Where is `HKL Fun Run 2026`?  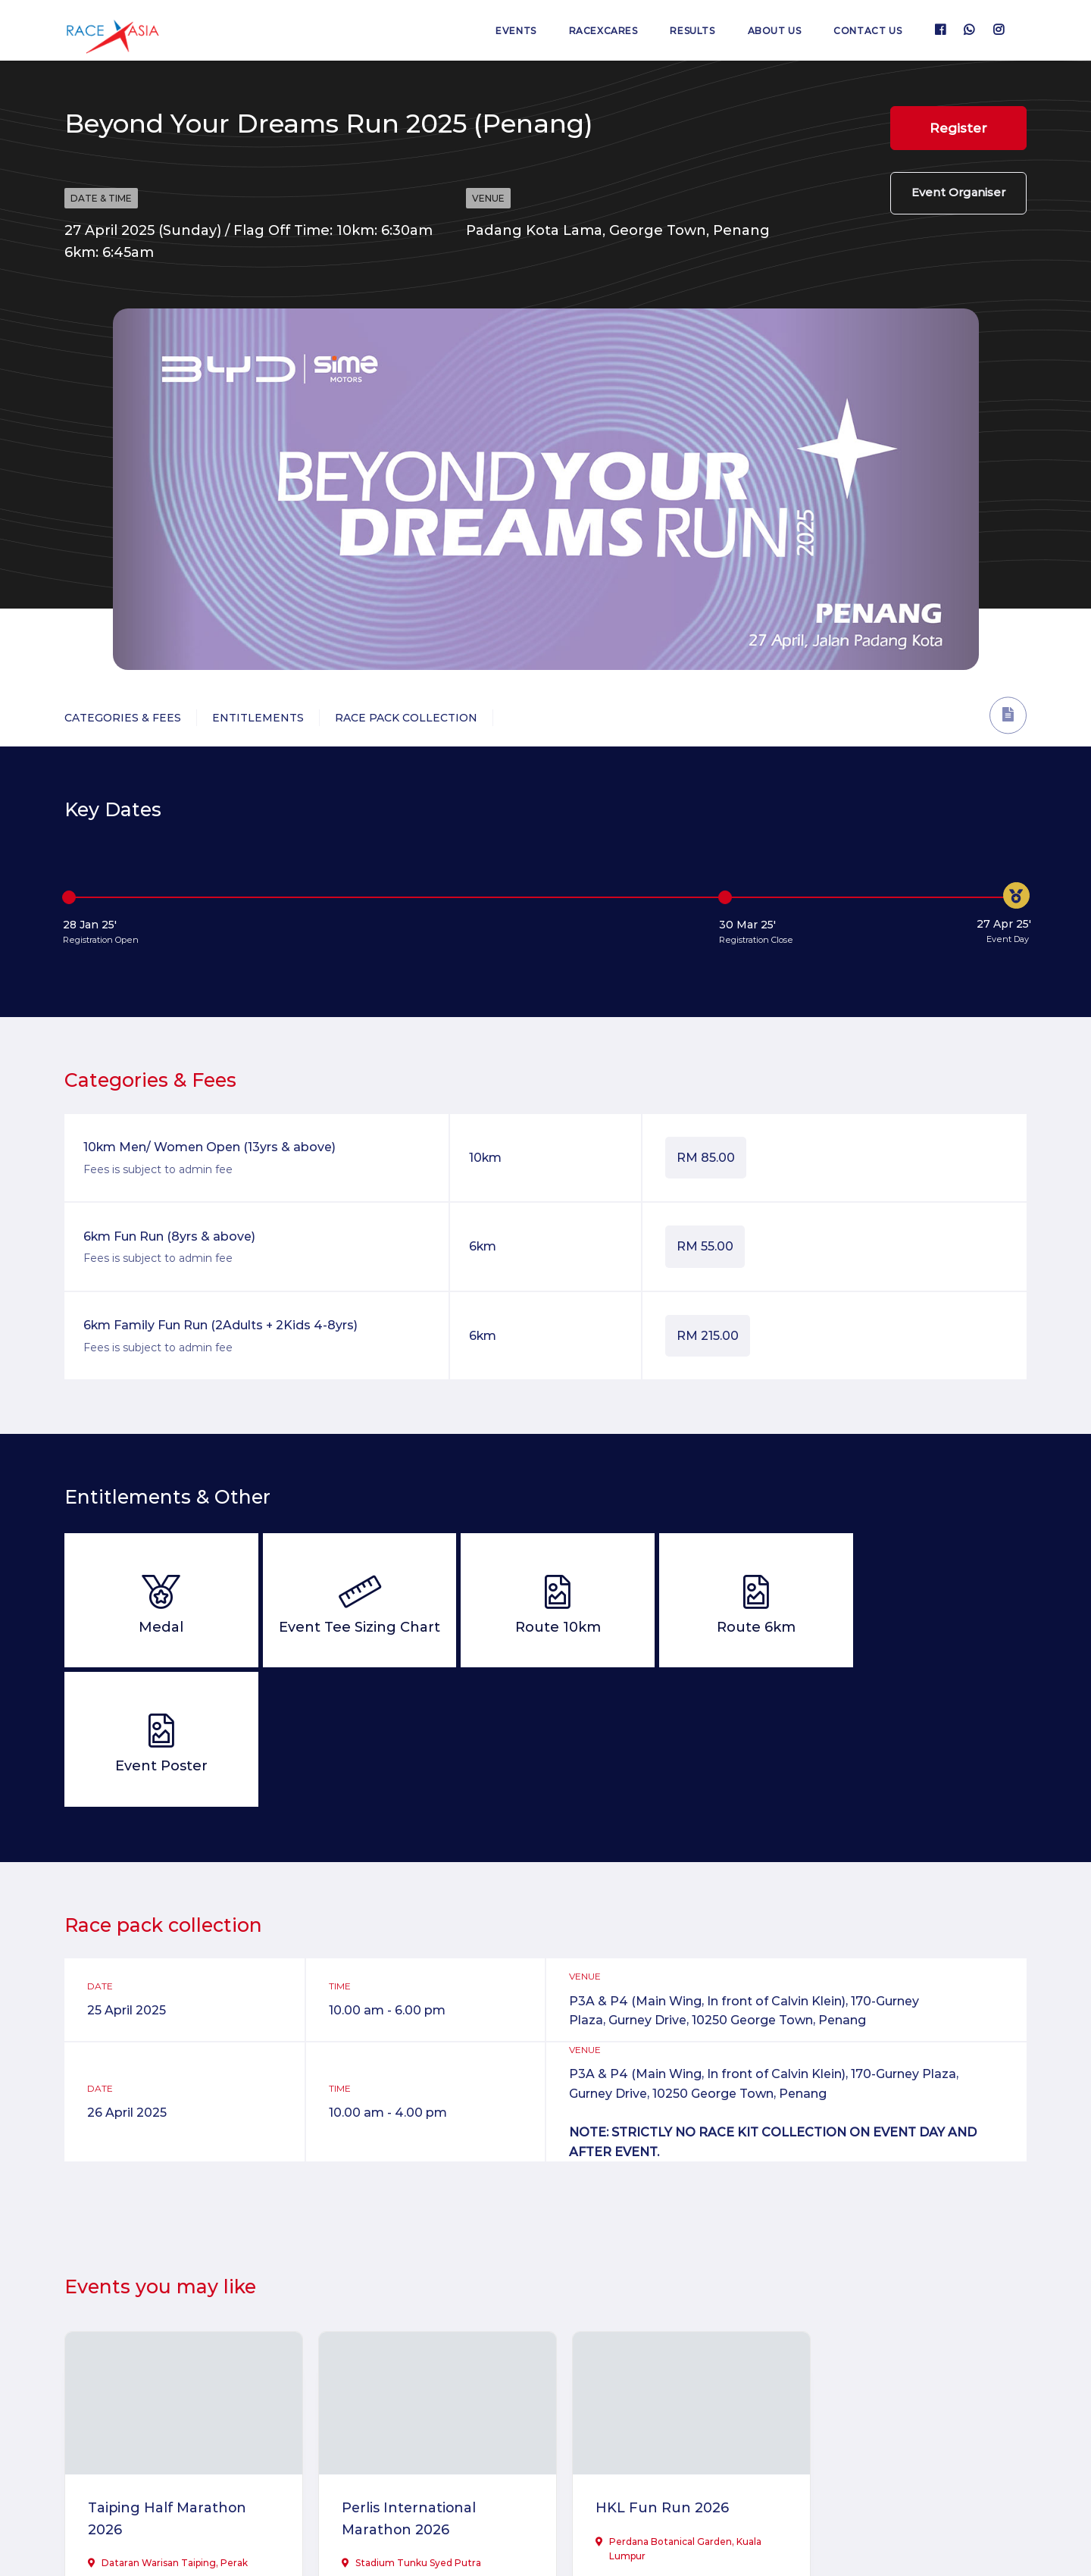 HKL Fun Run 2026 is located at coordinates (643, 2365).